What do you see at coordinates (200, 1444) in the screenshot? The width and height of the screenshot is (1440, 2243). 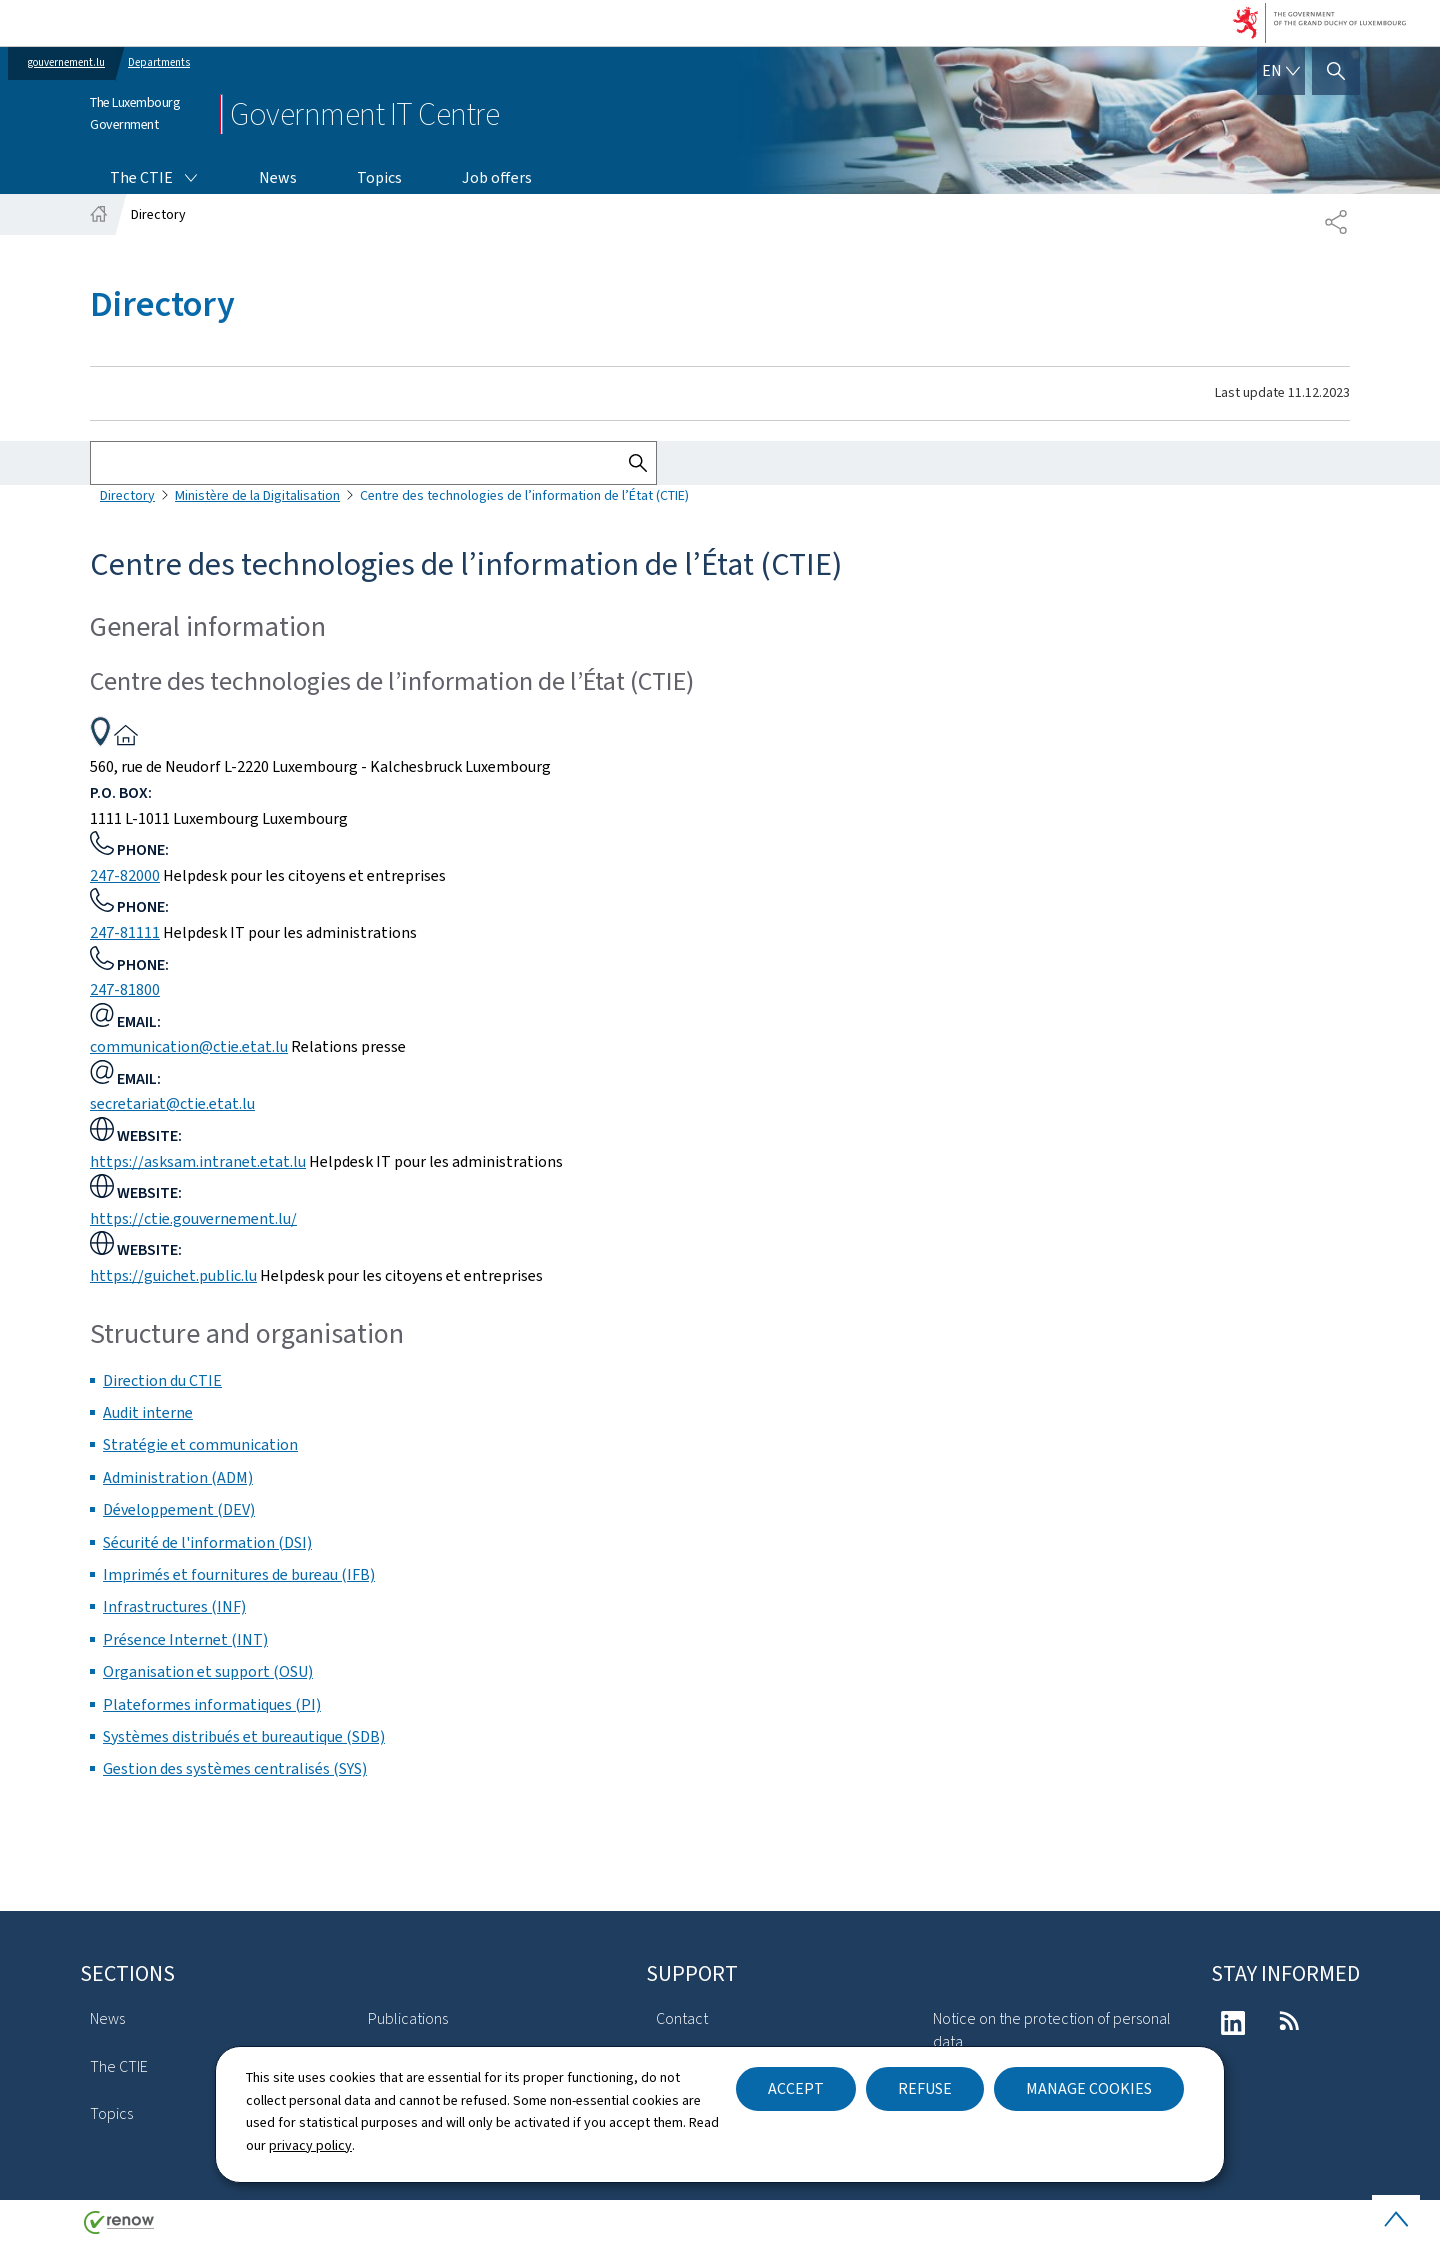 I see `Stratégie et communication` at bounding box center [200, 1444].